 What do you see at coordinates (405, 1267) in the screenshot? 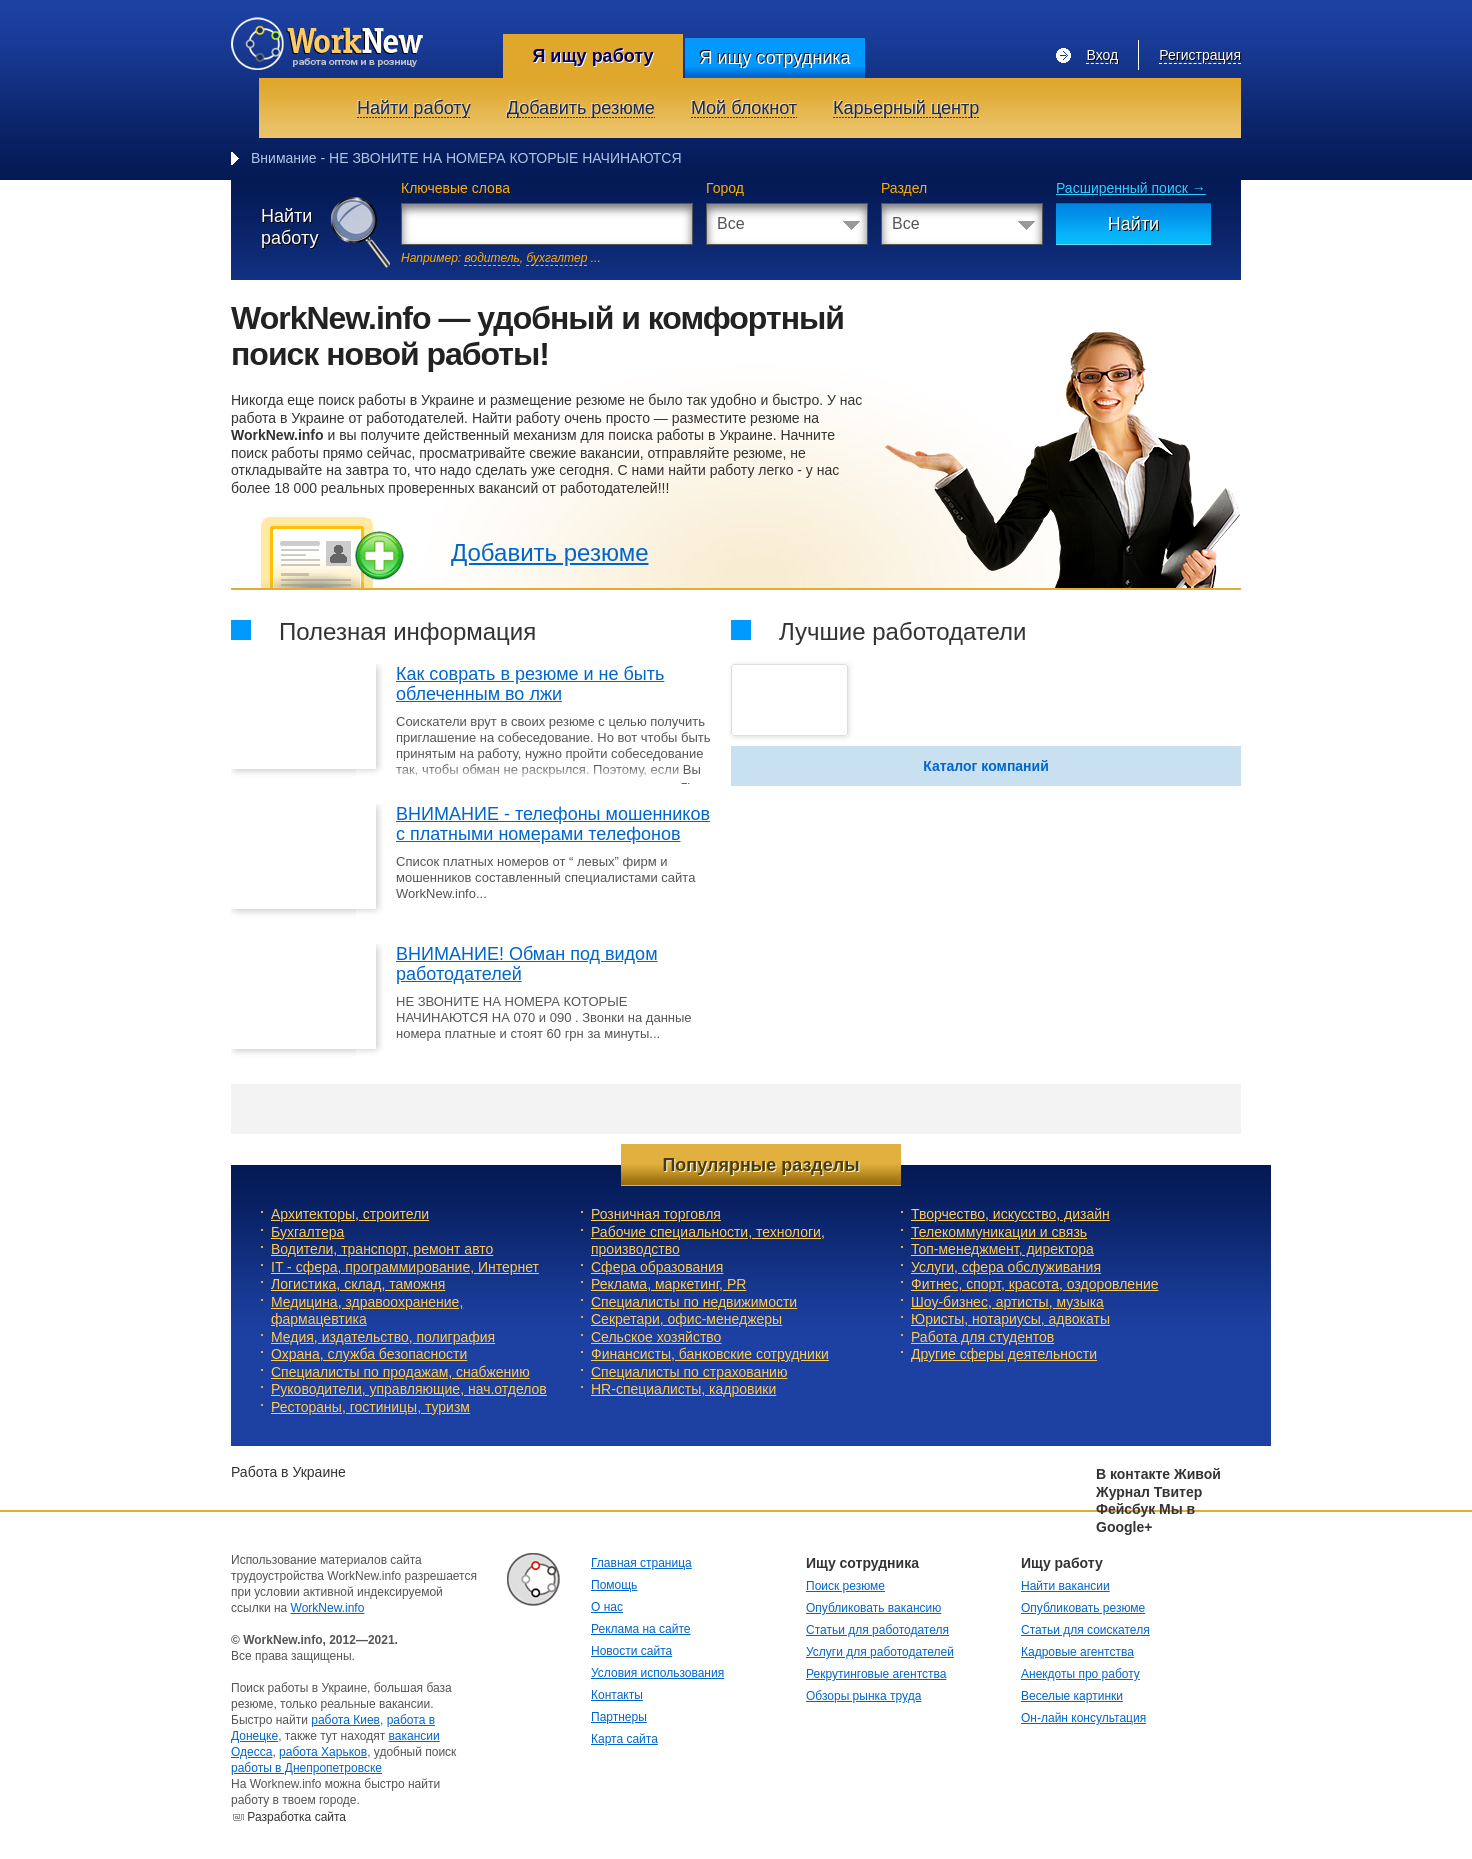
I see `IT - сфера, программирование, Интернет` at bounding box center [405, 1267].